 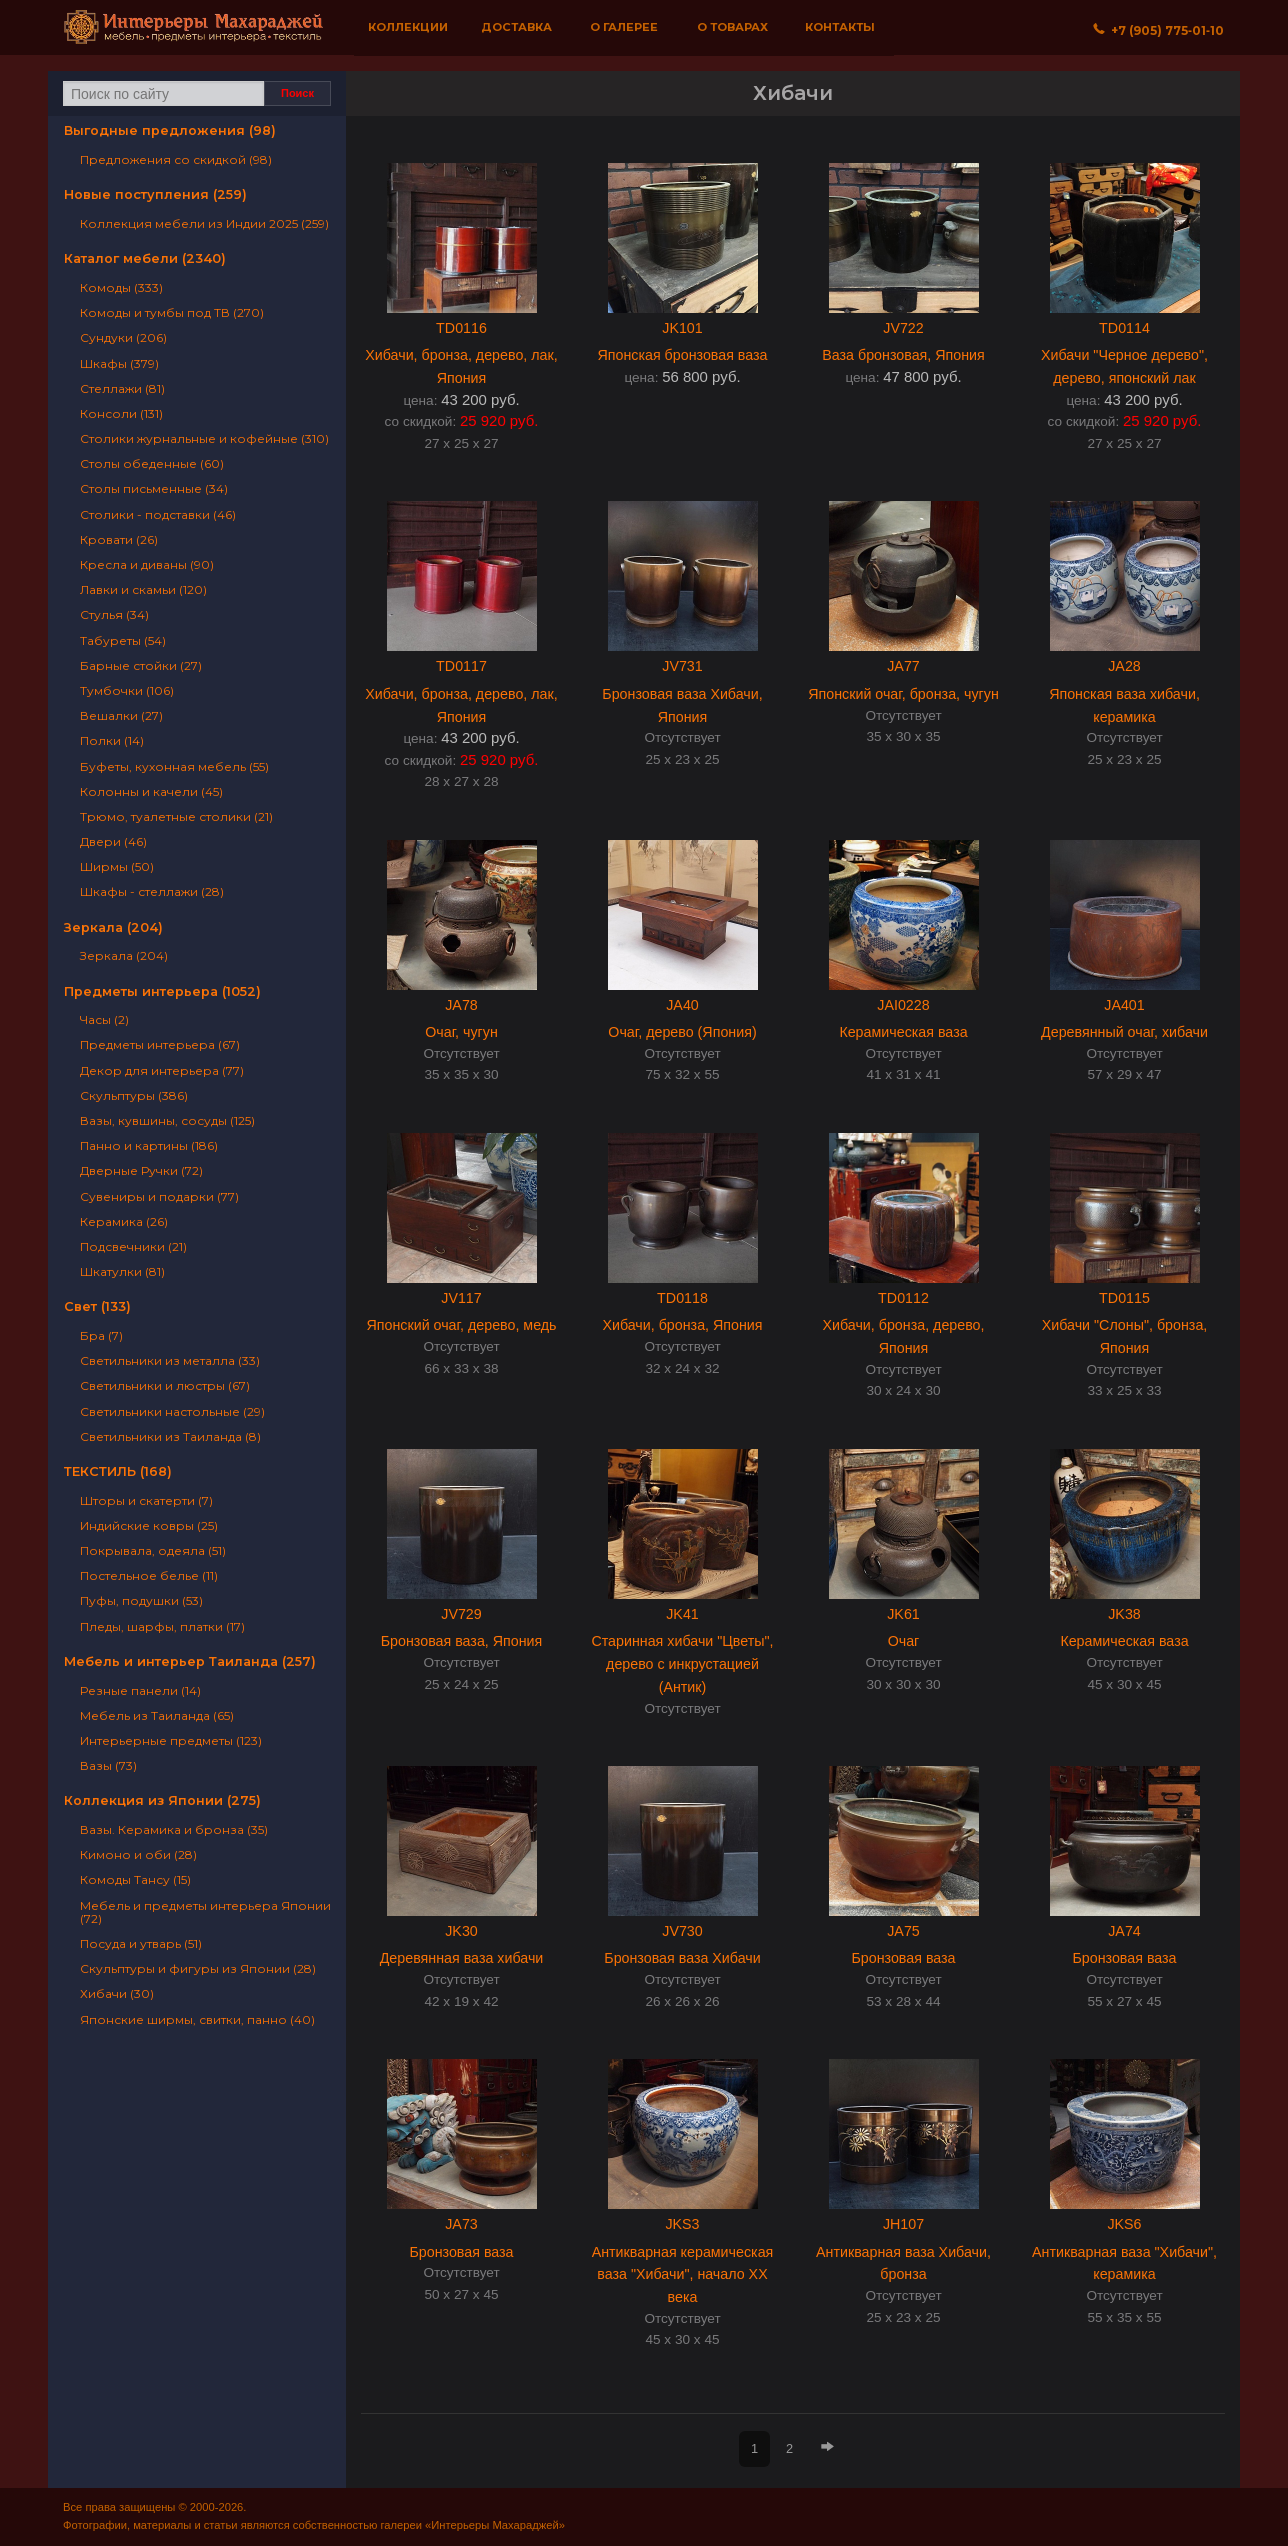 What do you see at coordinates (198, 1968) in the screenshot?
I see `Скульптуры и фигуры из Японии (28)` at bounding box center [198, 1968].